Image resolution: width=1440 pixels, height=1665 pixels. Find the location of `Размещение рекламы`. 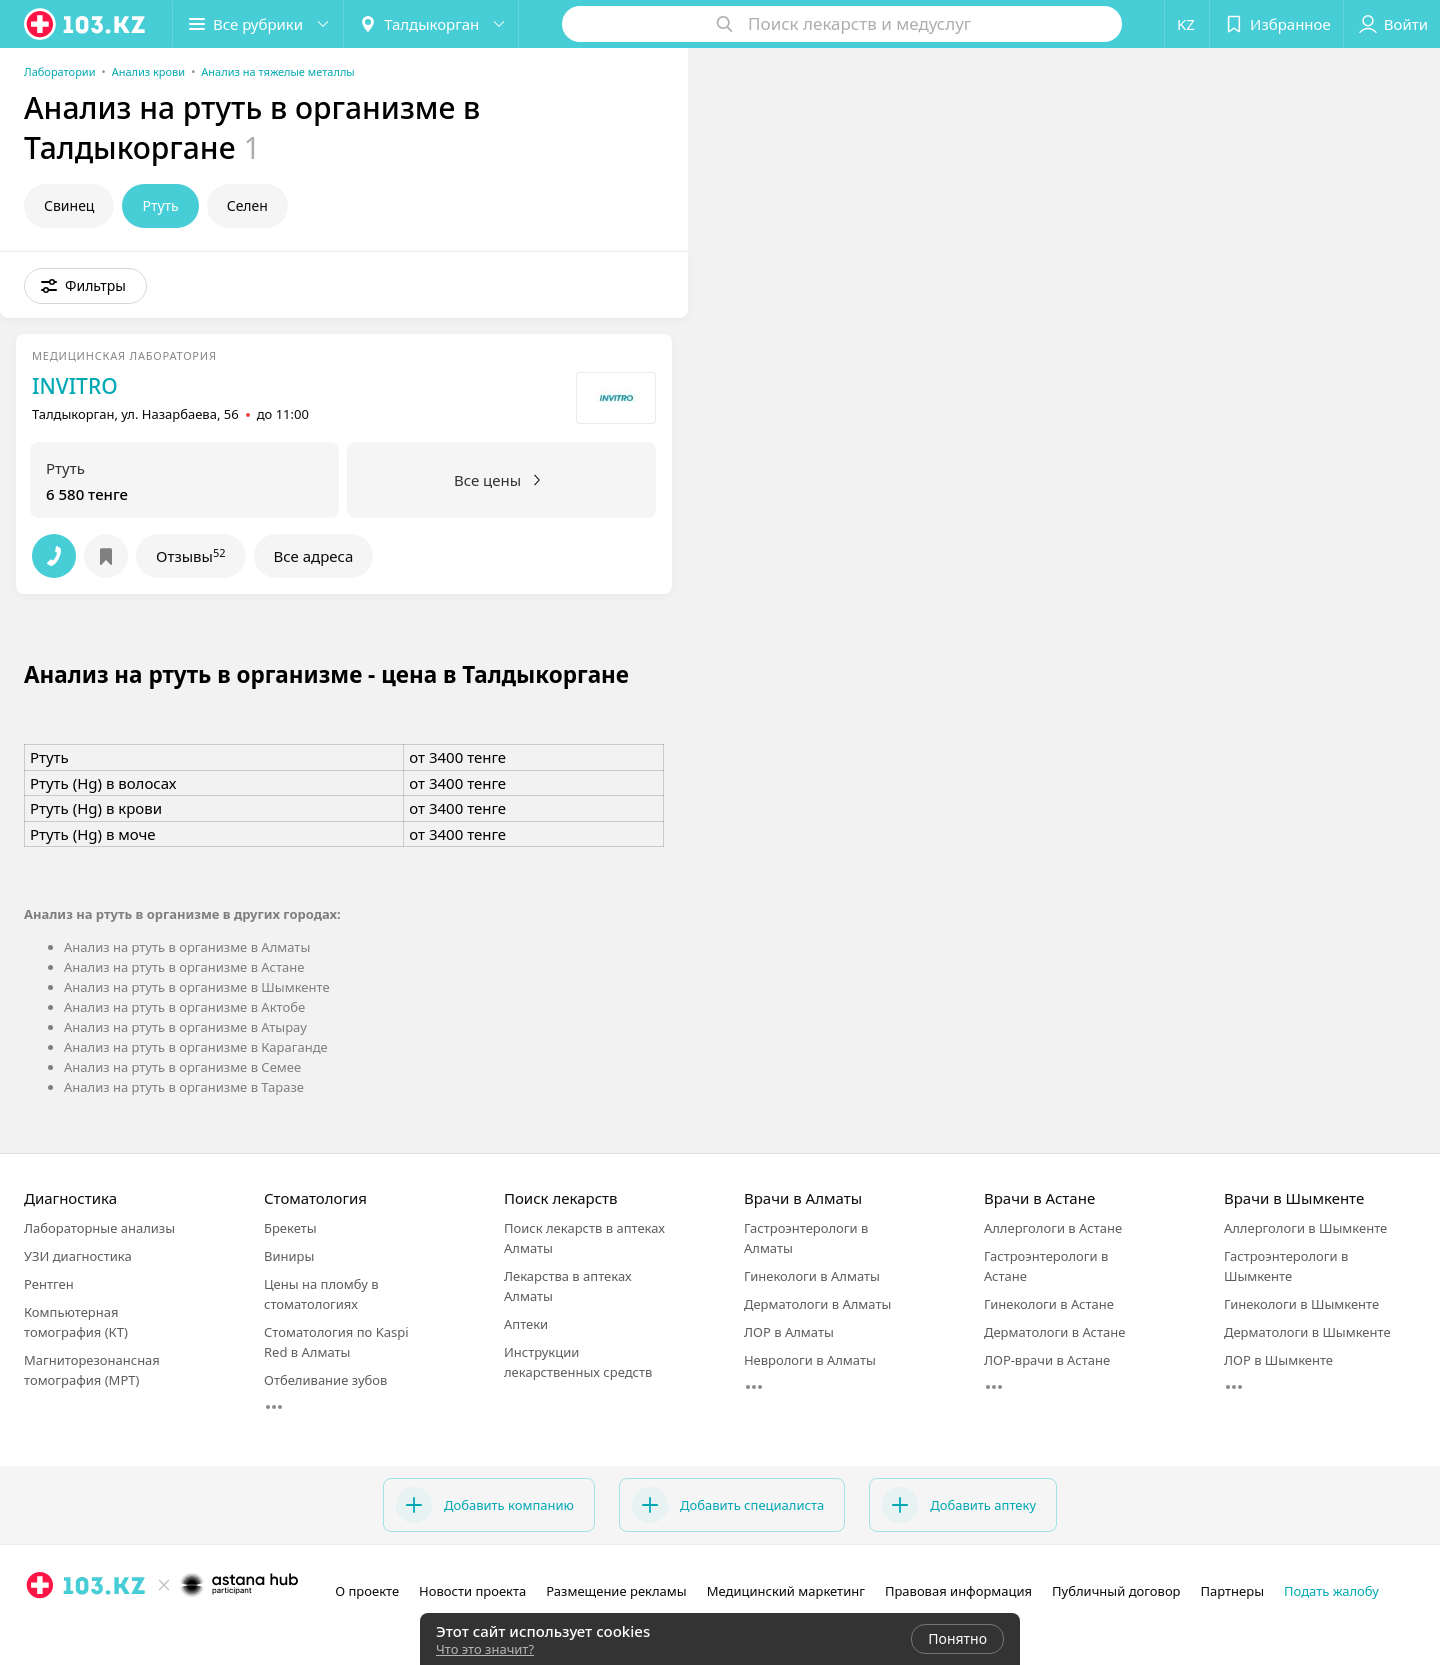

Размещение рекламы is located at coordinates (616, 1591).